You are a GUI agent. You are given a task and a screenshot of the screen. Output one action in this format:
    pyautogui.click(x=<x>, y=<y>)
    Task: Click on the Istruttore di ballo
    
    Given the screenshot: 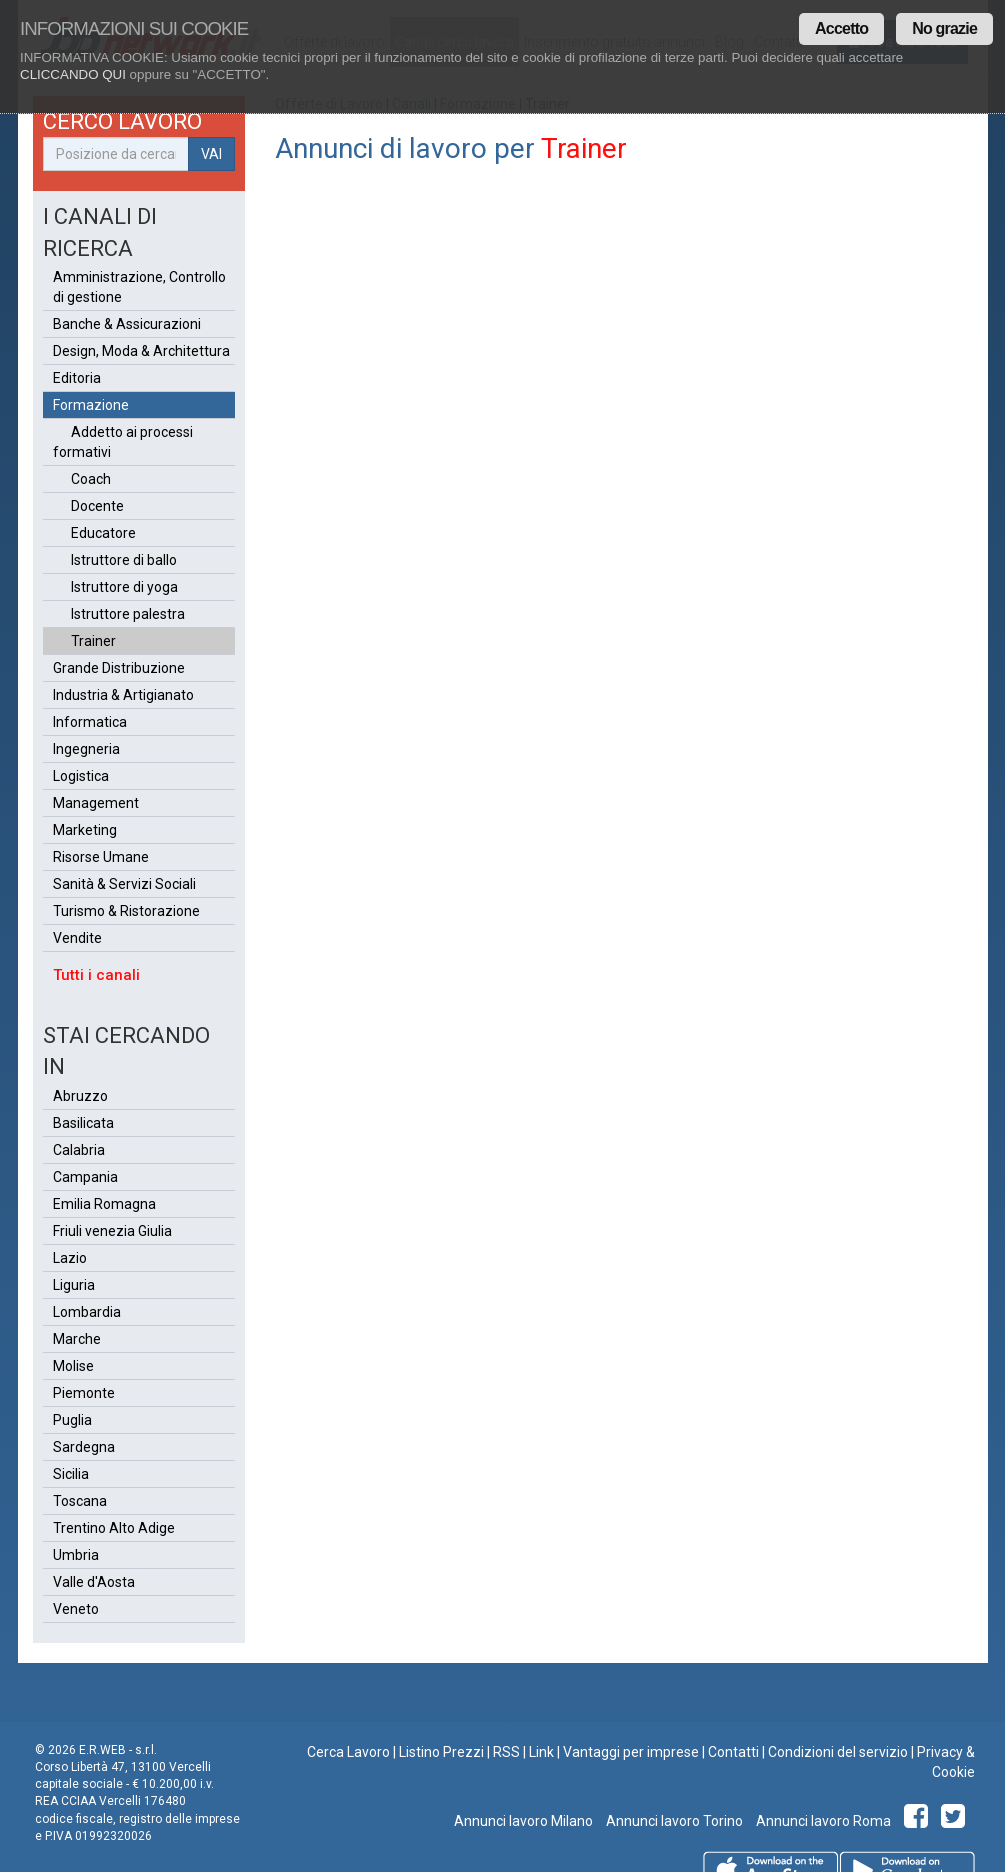 What is the action you would take?
    pyautogui.click(x=124, y=560)
    